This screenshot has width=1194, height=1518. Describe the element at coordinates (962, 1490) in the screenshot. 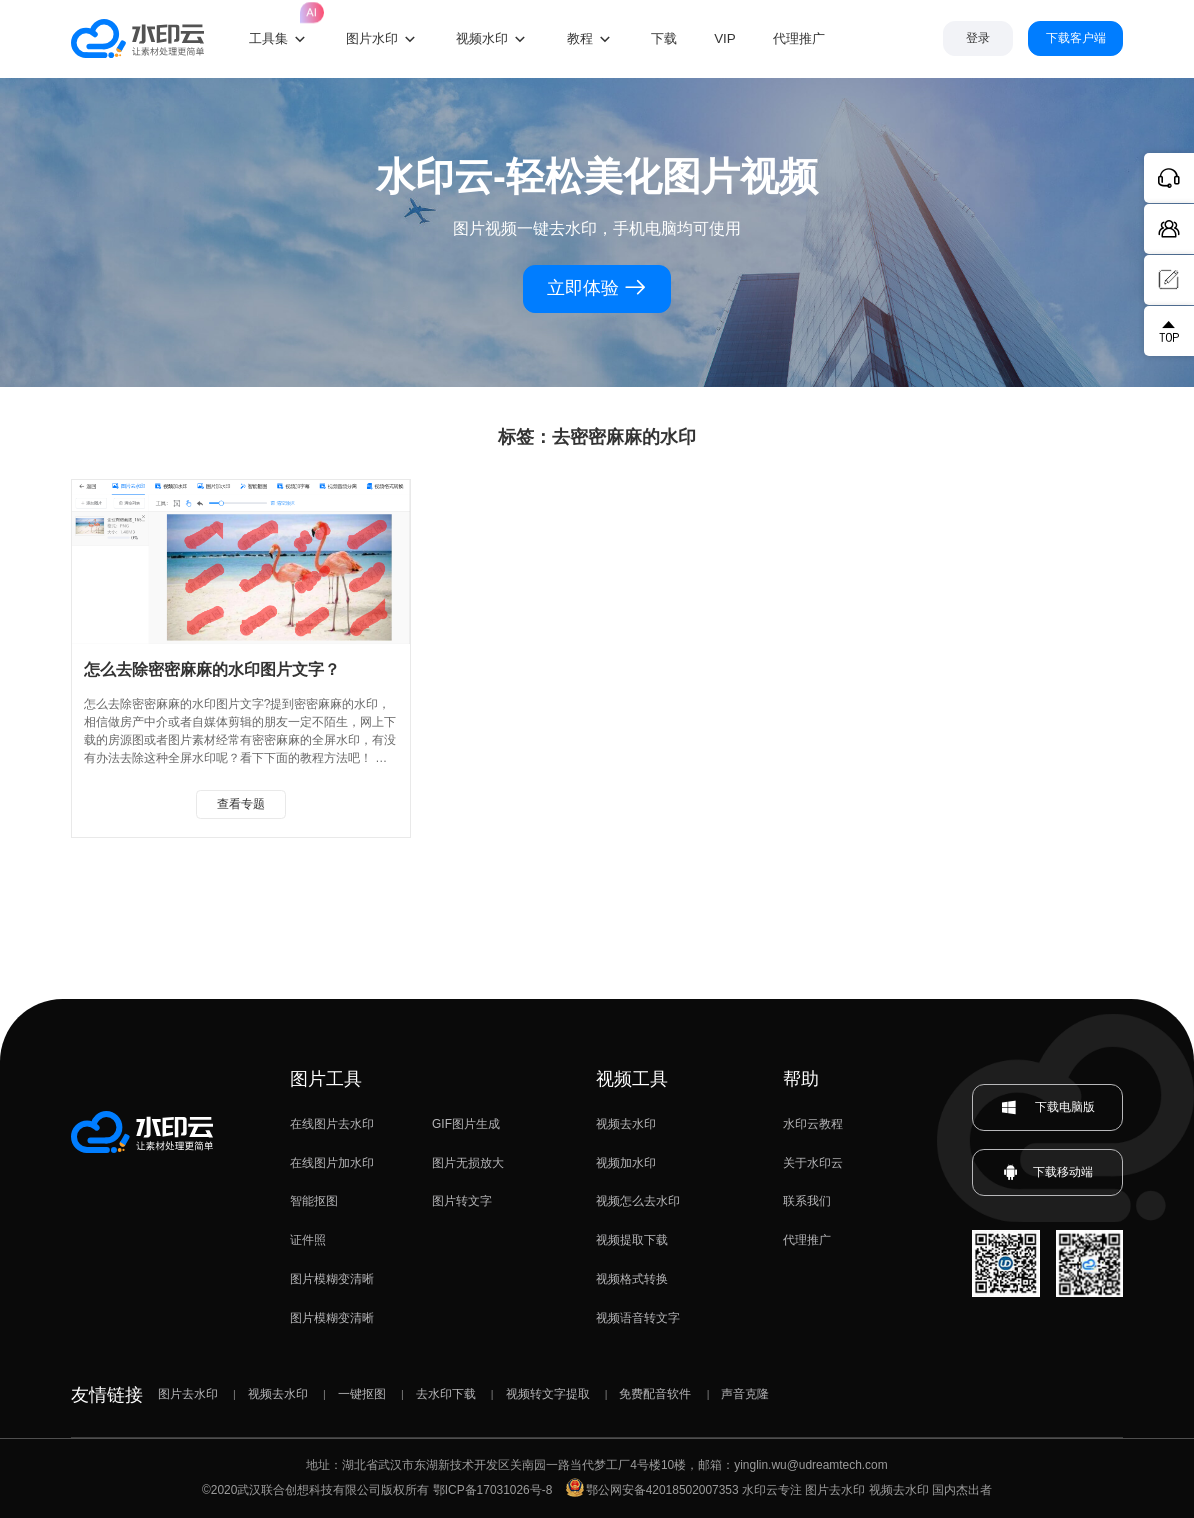

I see `国内杰出者` at that location.